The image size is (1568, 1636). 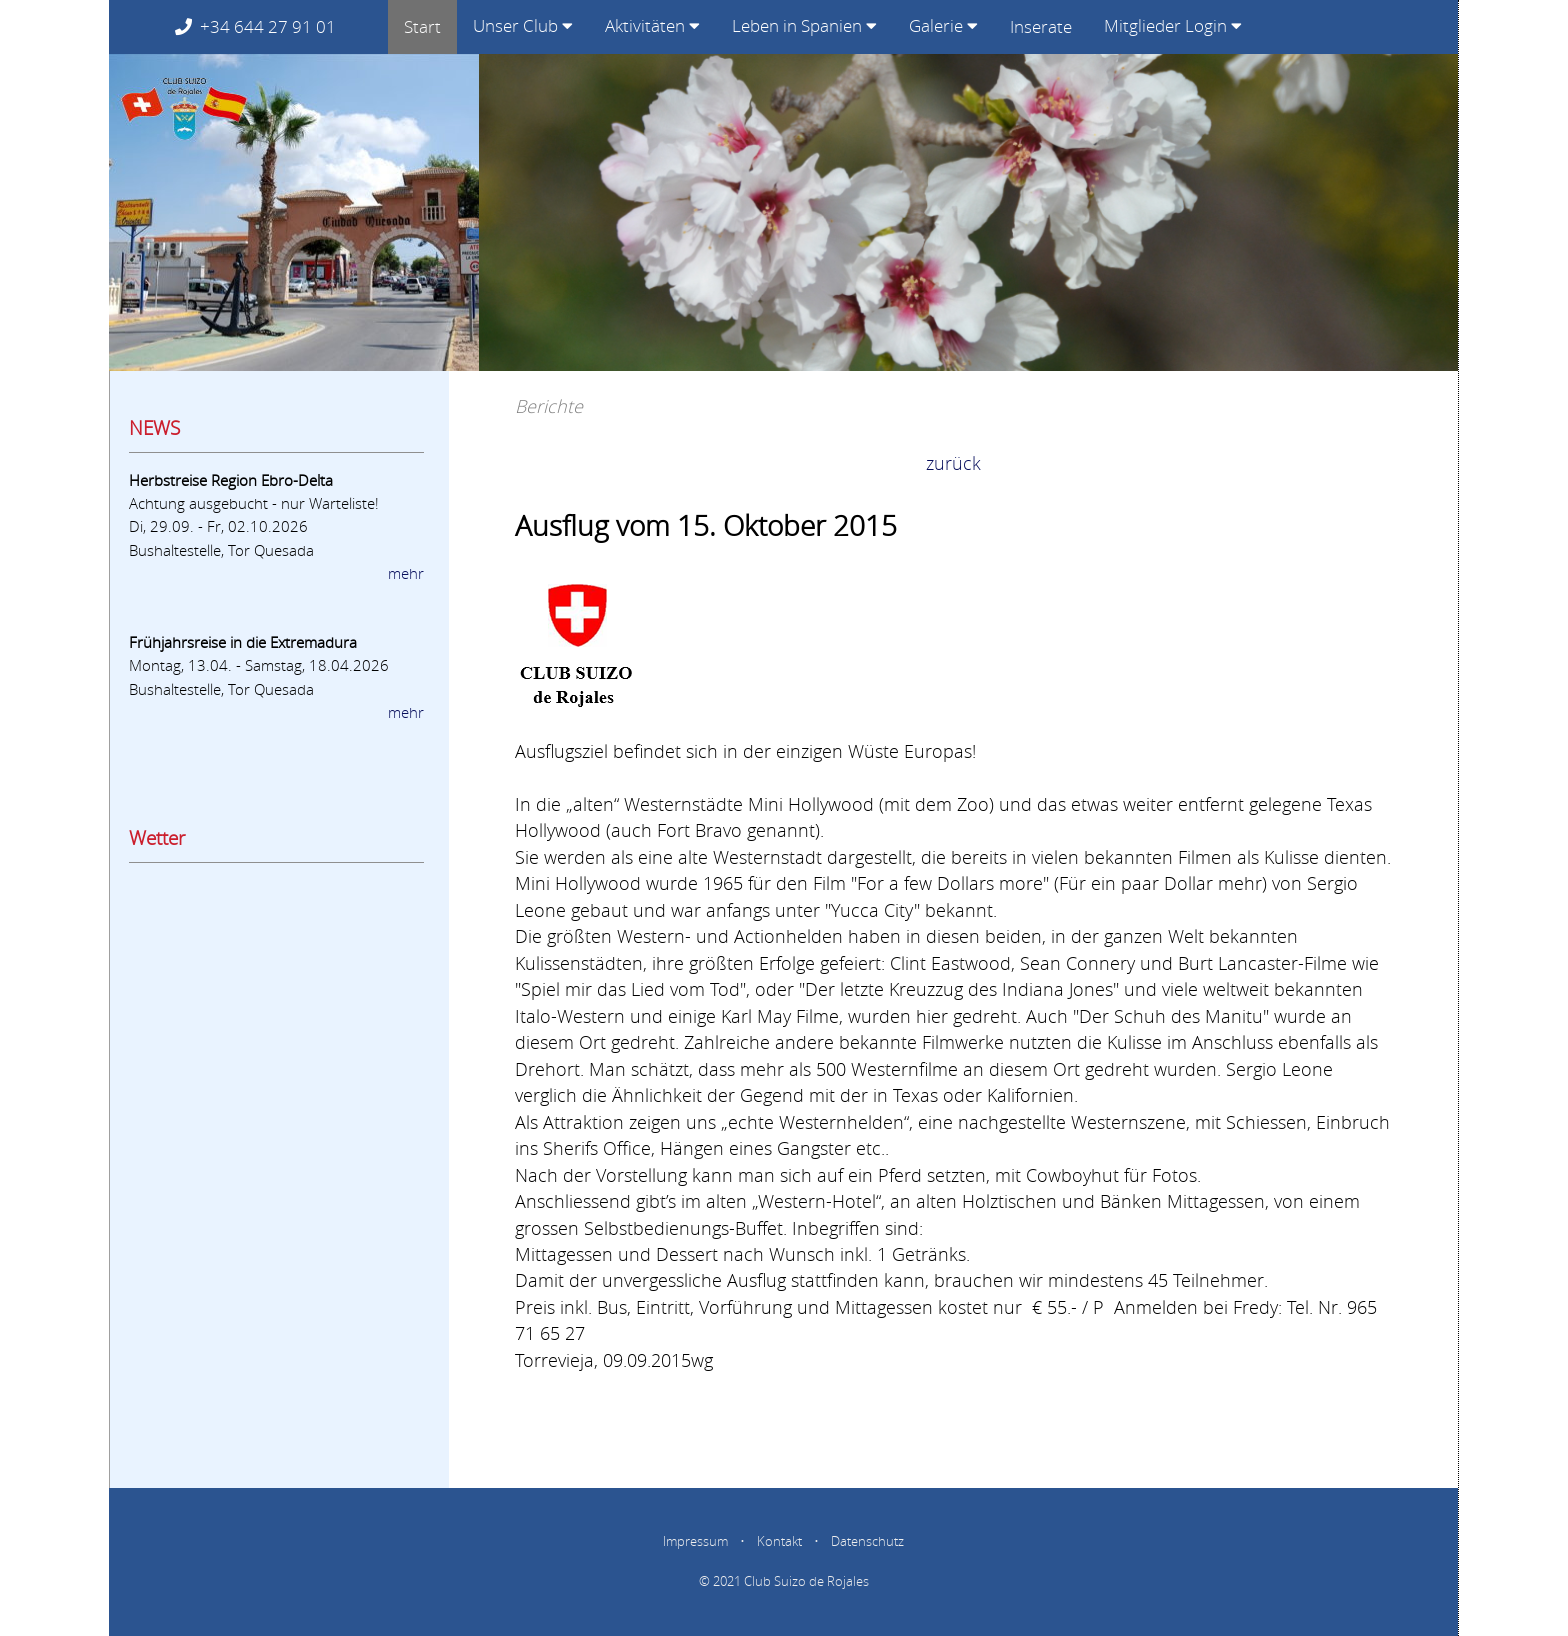 I want to click on Impressum, so click(x=695, y=1541).